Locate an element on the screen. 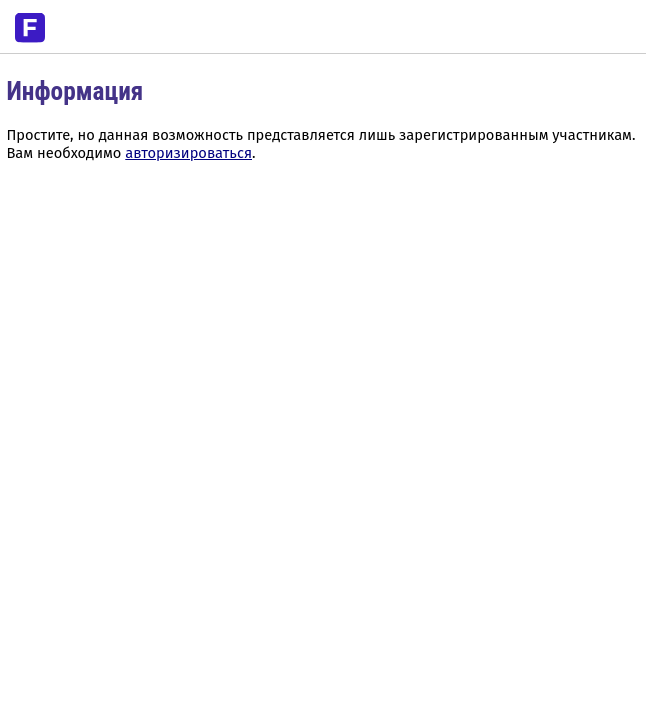  авторизироваться is located at coordinates (188, 153).